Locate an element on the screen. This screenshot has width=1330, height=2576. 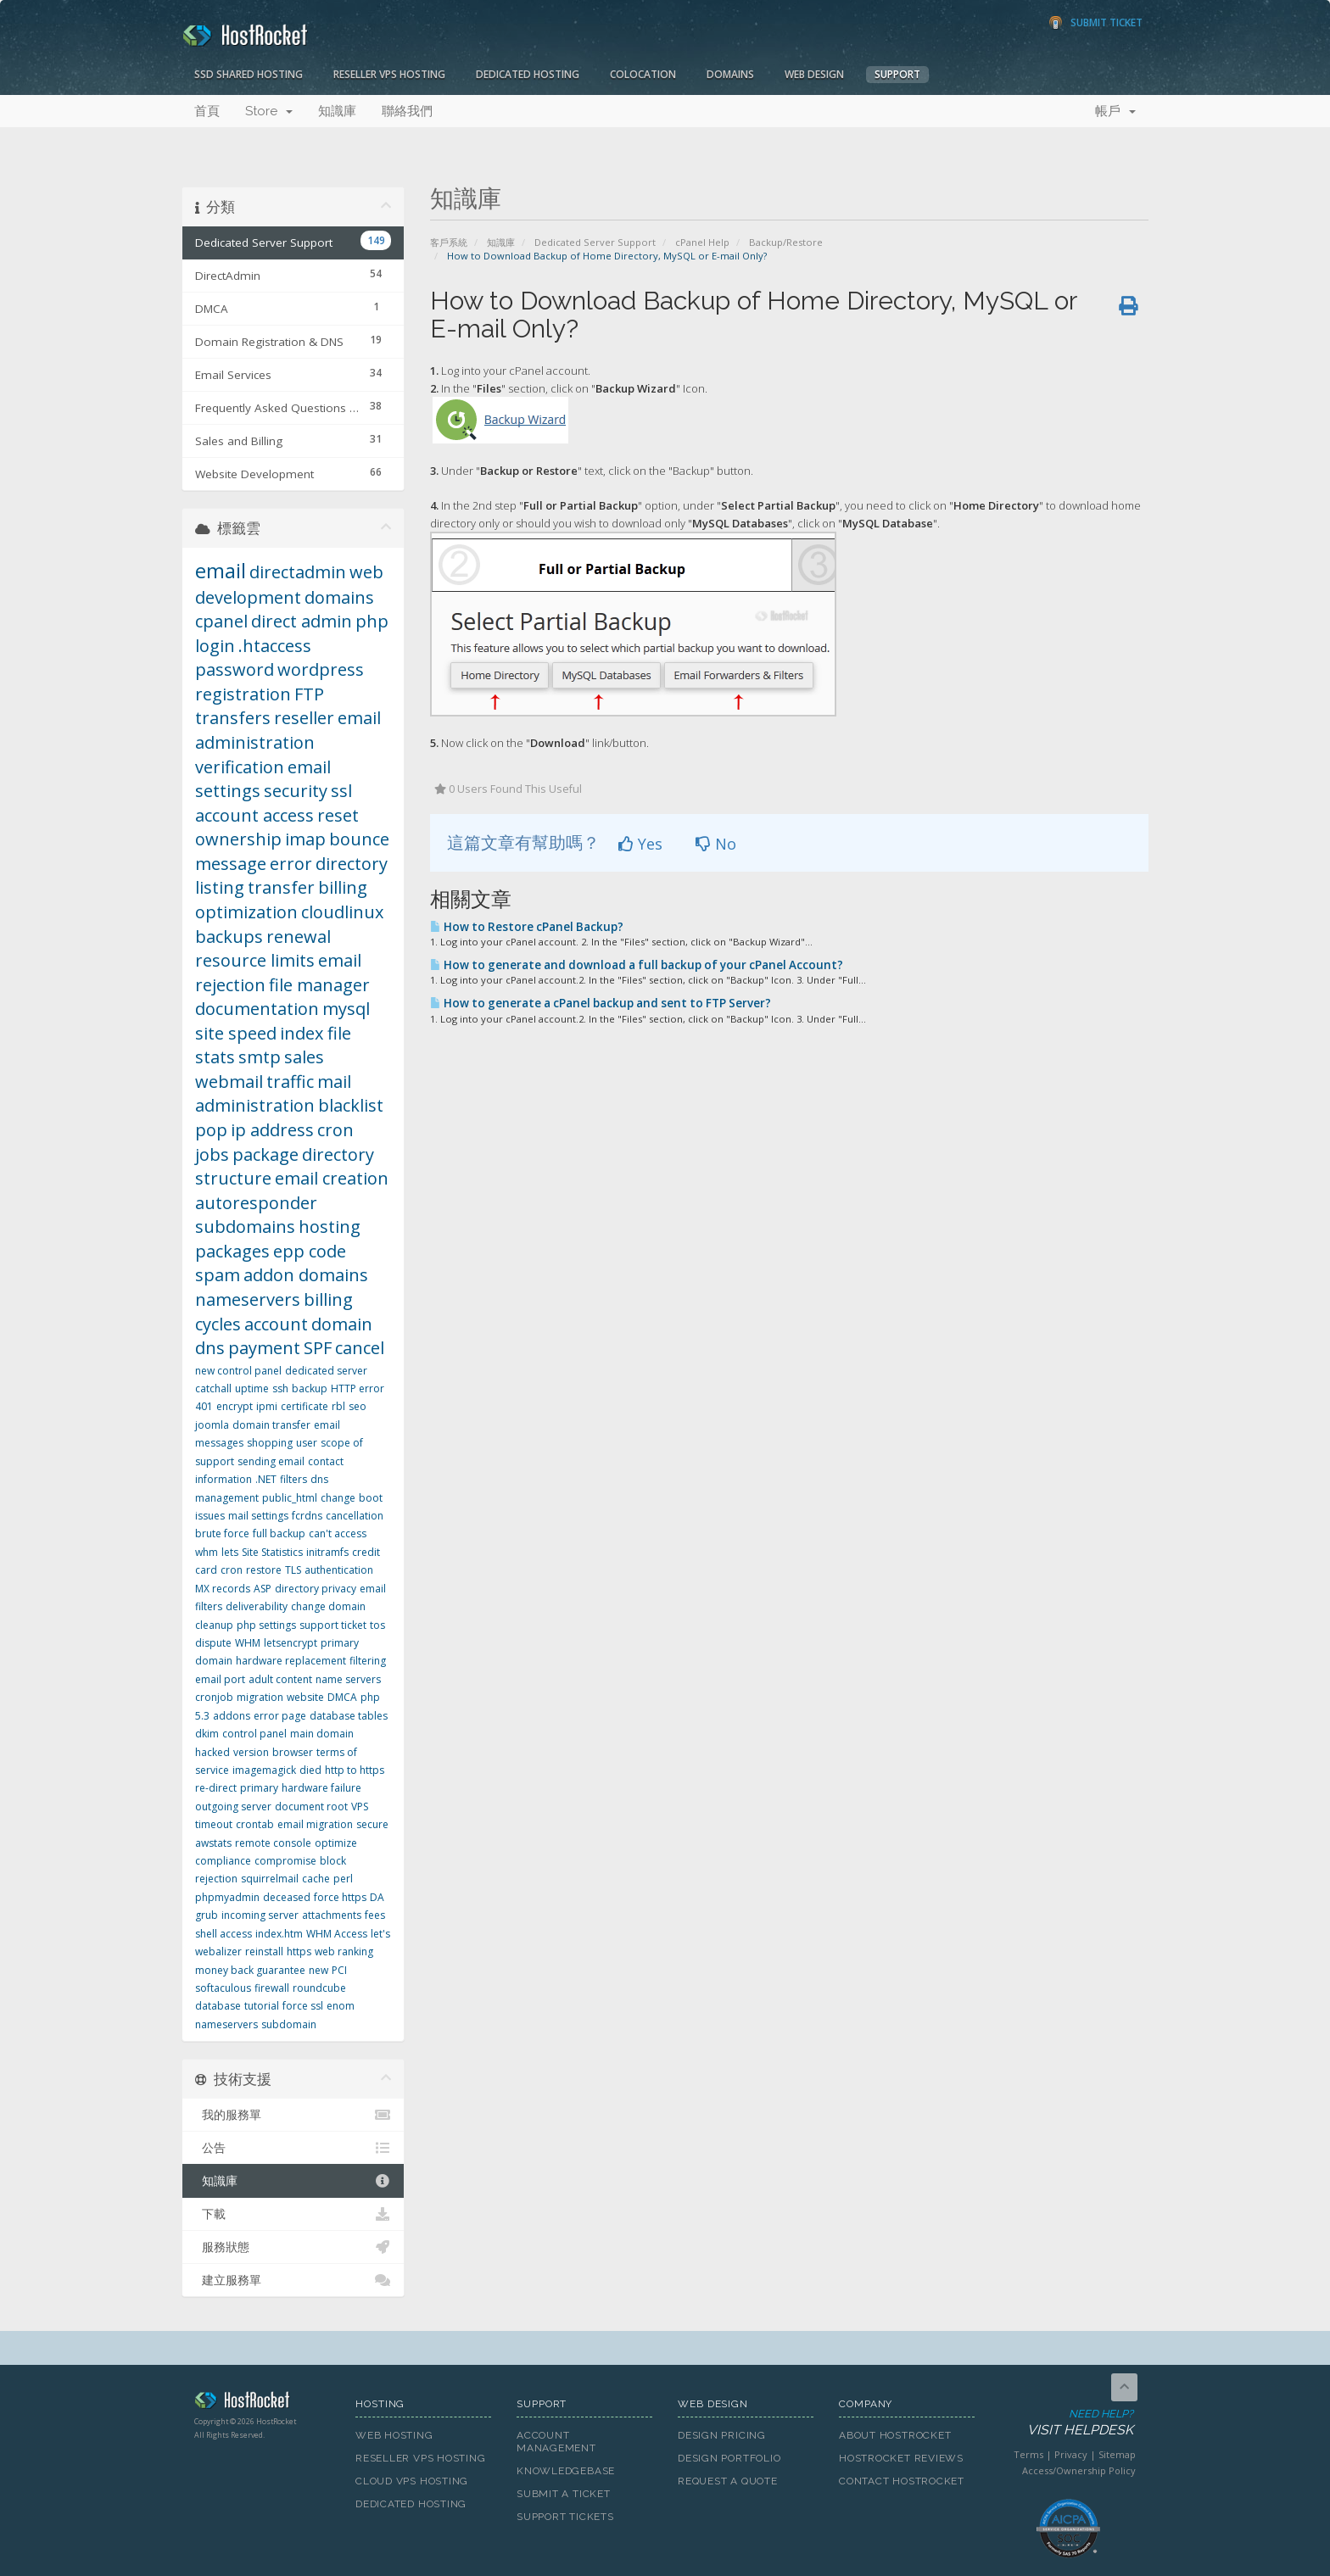
Yes is located at coordinates (640, 844).